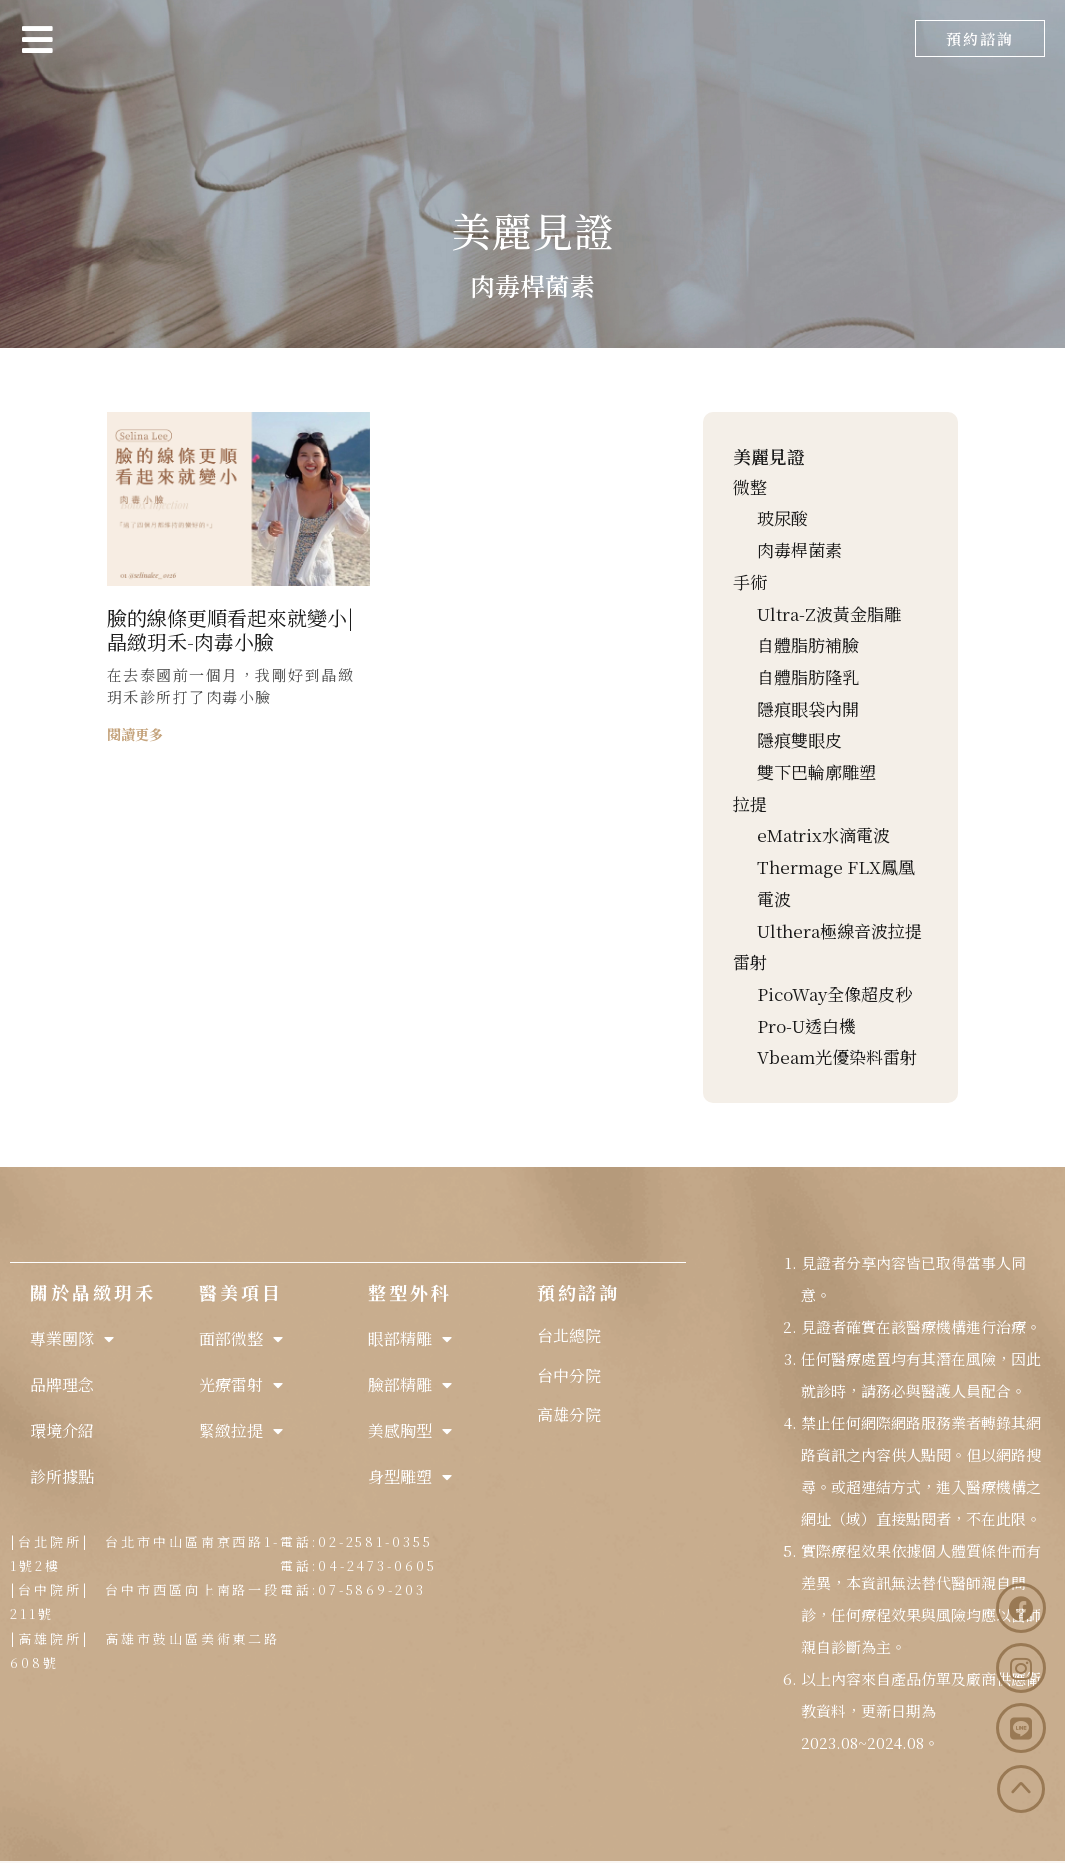 The width and height of the screenshot is (1065, 1863). Describe the element at coordinates (410, 1477) in the screenshot. I see `身型雕塑` at that location.